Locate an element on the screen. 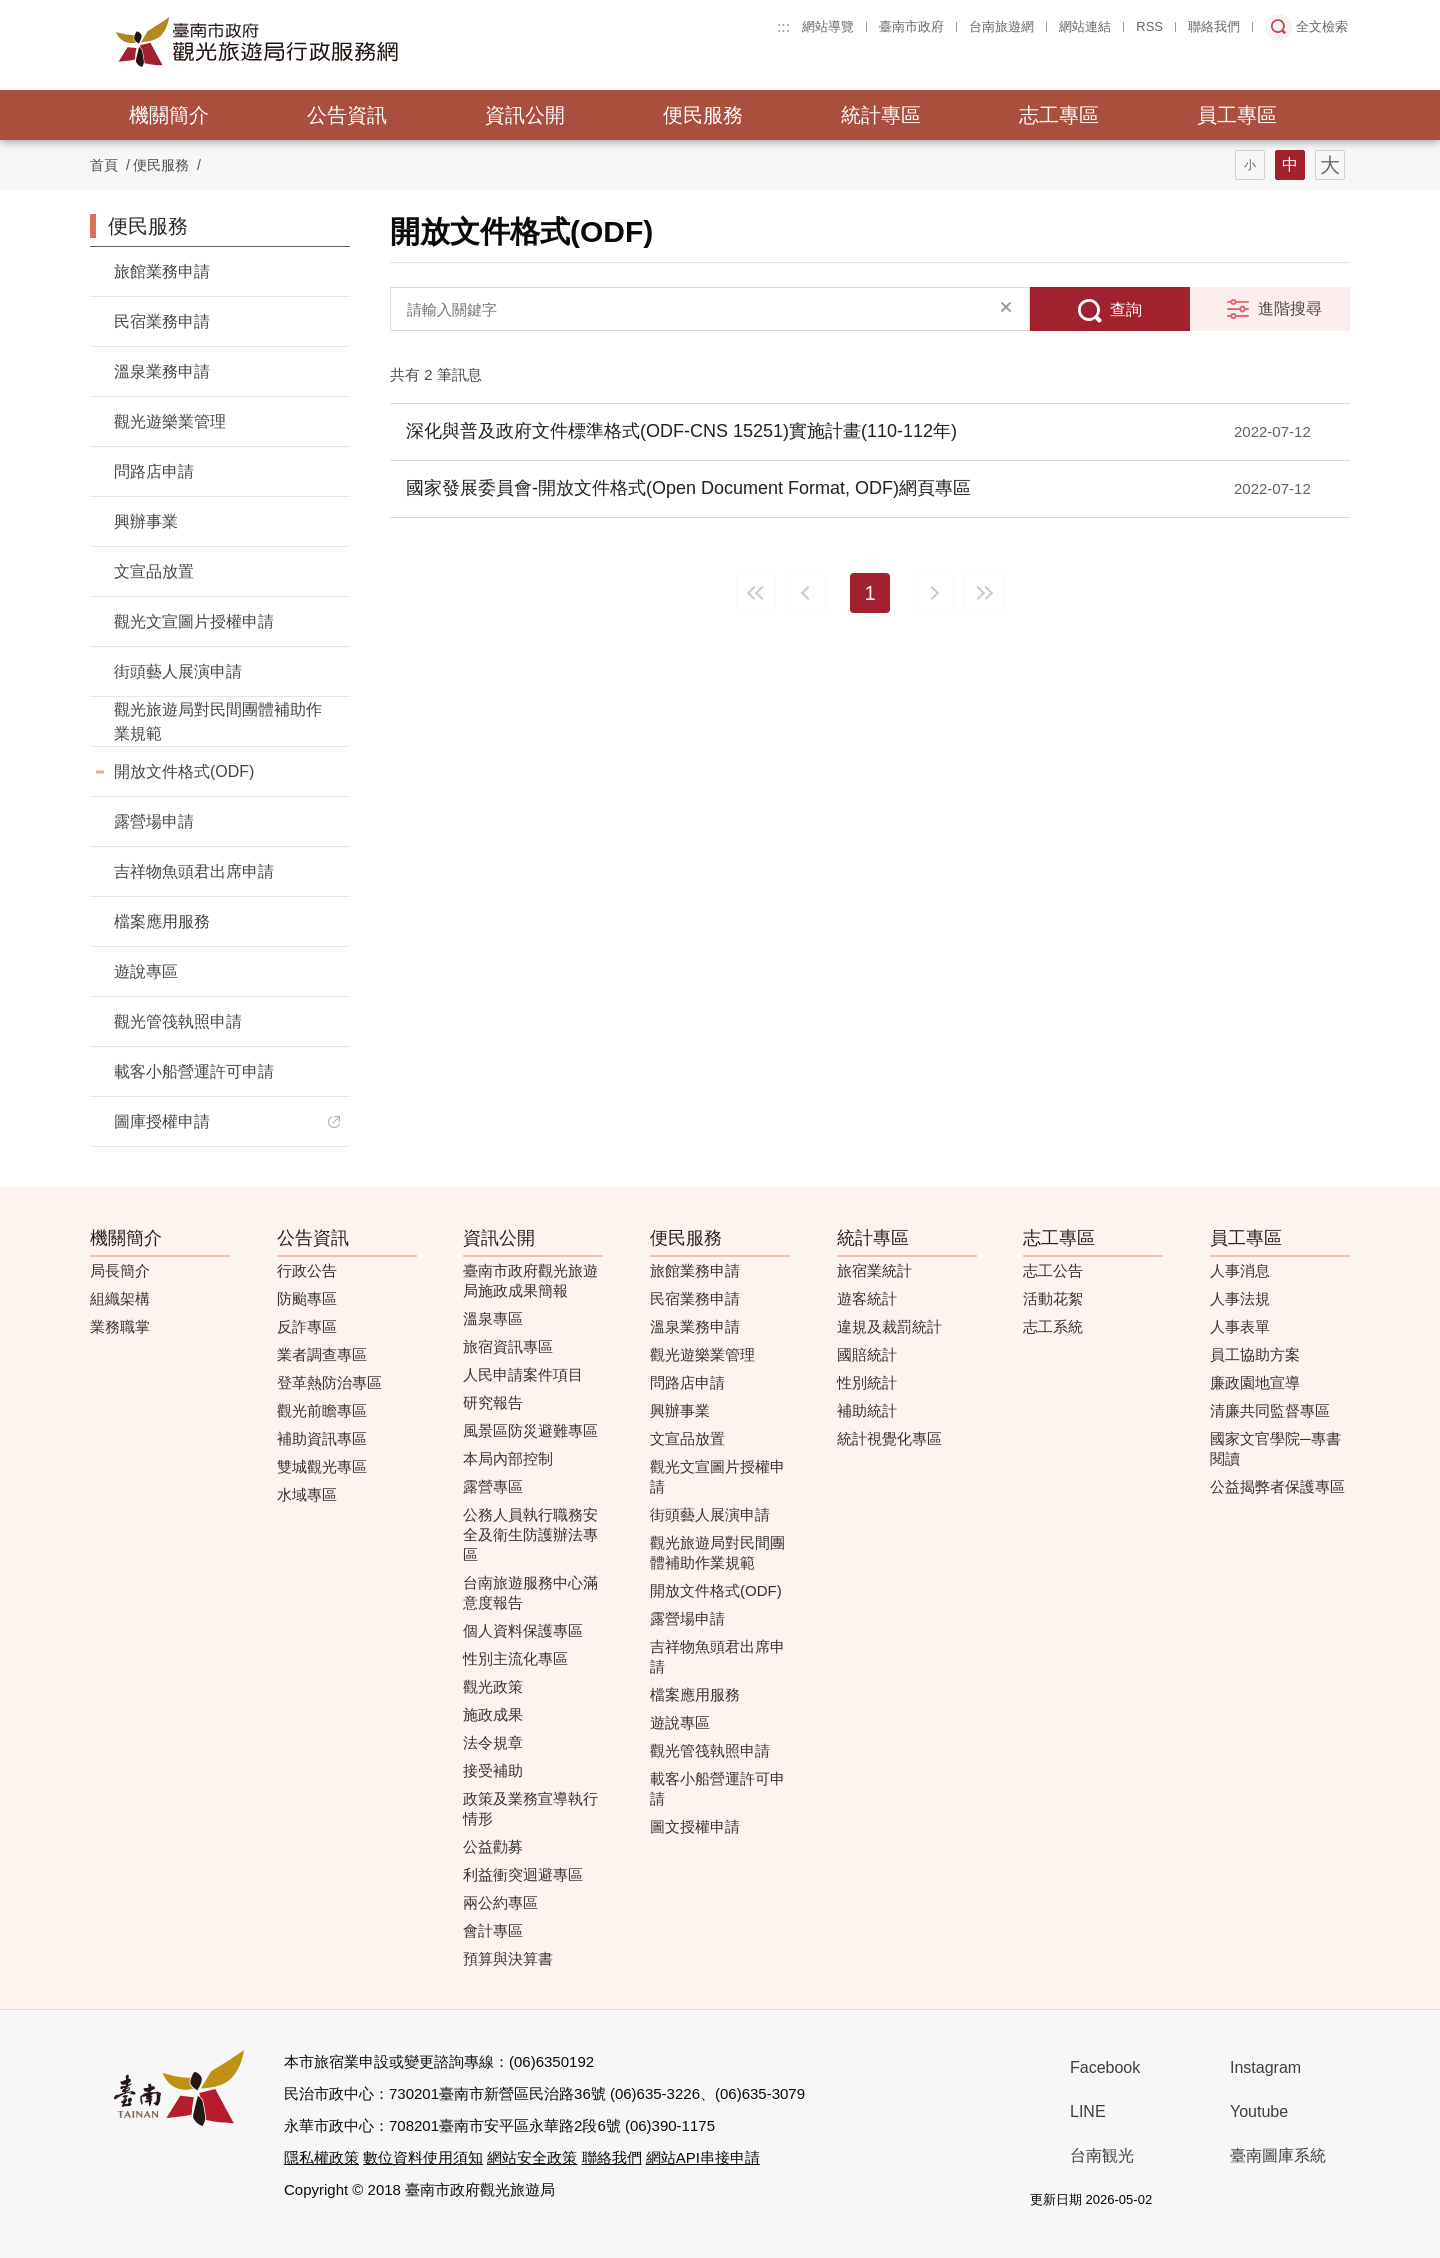  登革熱防治專區 is located at coordinates (329, 1382).